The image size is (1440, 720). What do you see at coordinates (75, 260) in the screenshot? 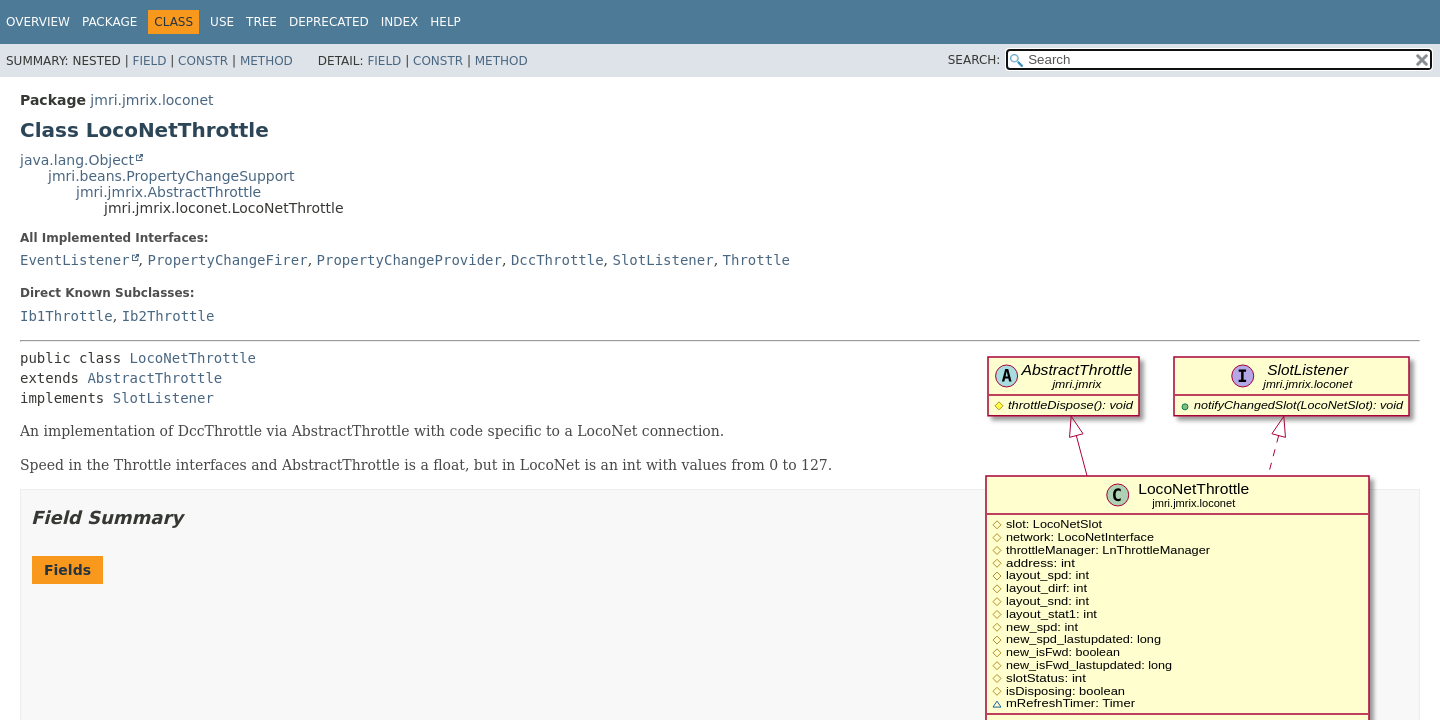
I see `EventListener` at bounding box center [75, 260].